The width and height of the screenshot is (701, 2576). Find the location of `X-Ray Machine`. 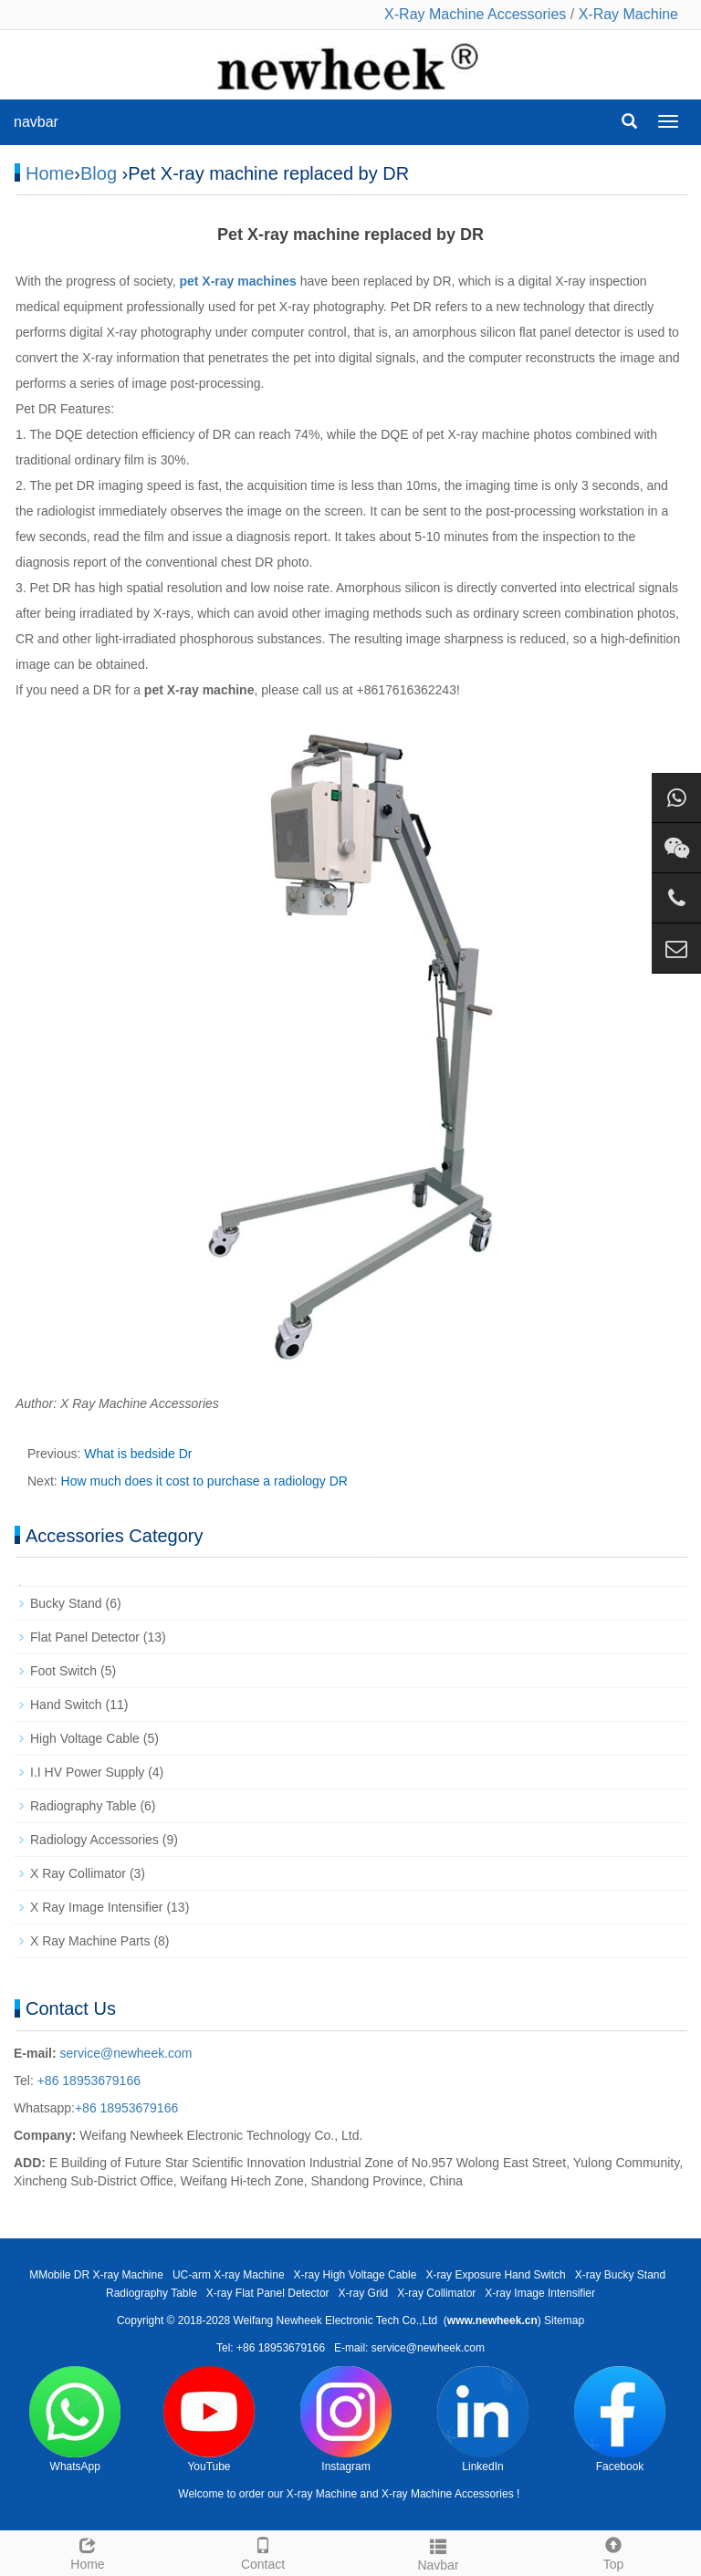

X-Ray Machine is located at coordinates (628, 14).